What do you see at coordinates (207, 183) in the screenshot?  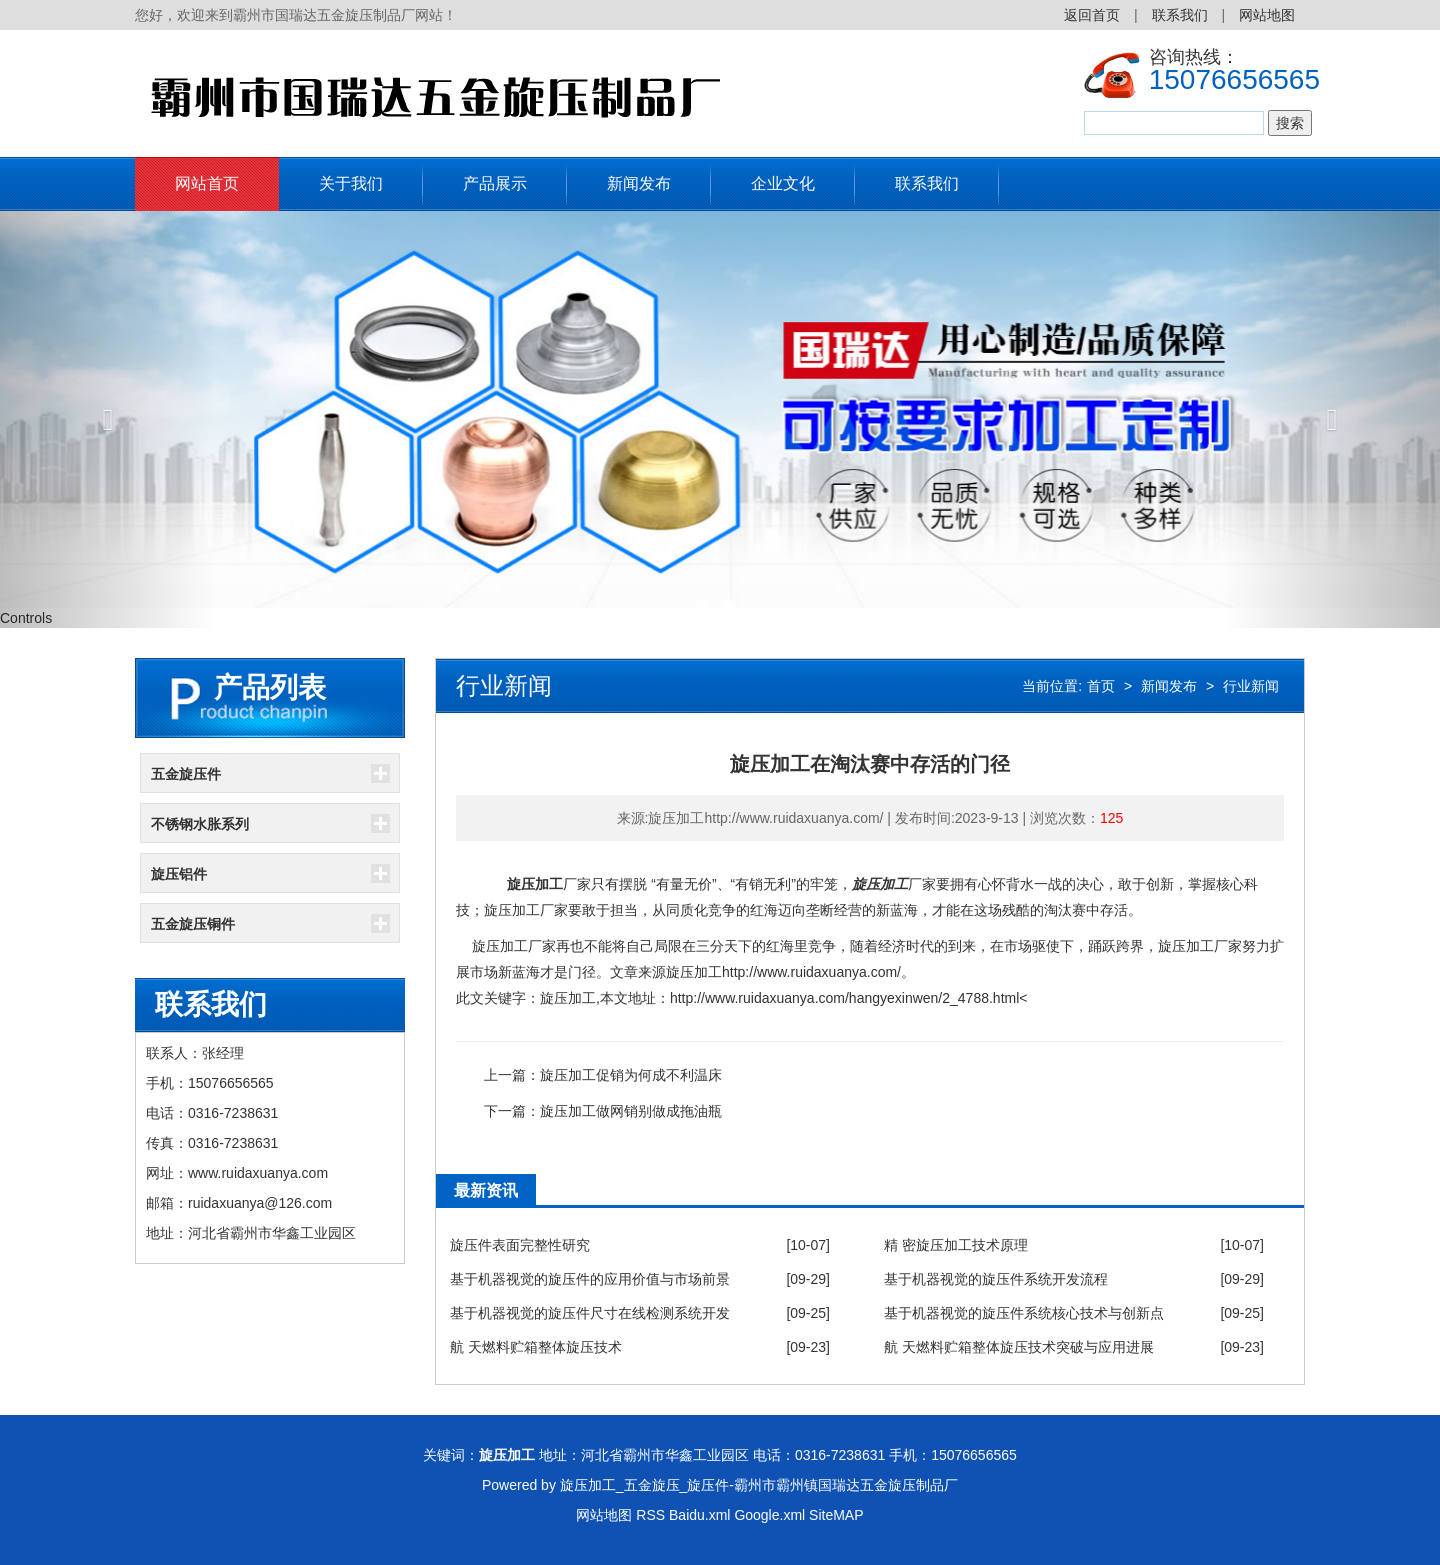 I see `网站首页` at bounding box center [207, 183].